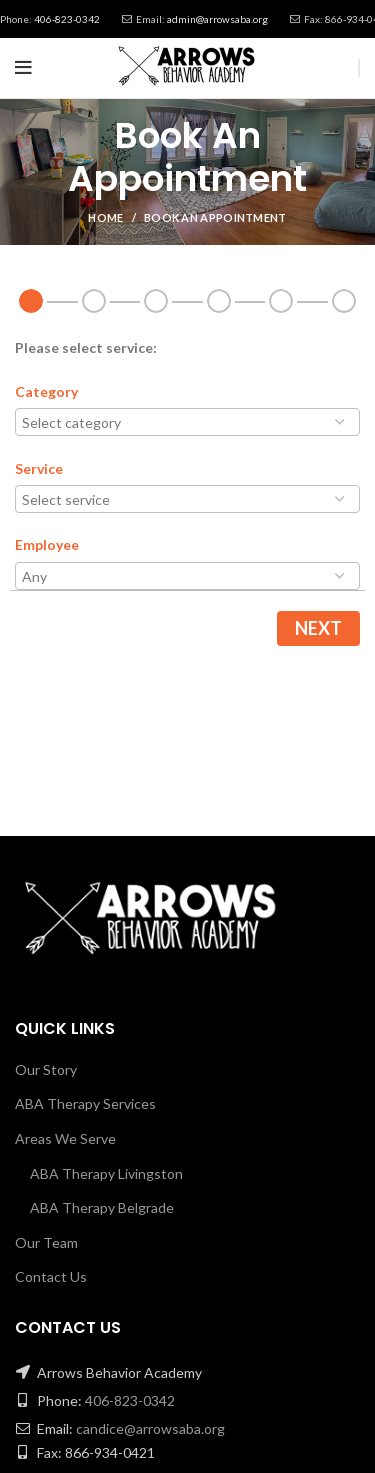 This screenshot has height=1473, width=375. I want to click on admin@arrowsaba.org, so click(217, 19).